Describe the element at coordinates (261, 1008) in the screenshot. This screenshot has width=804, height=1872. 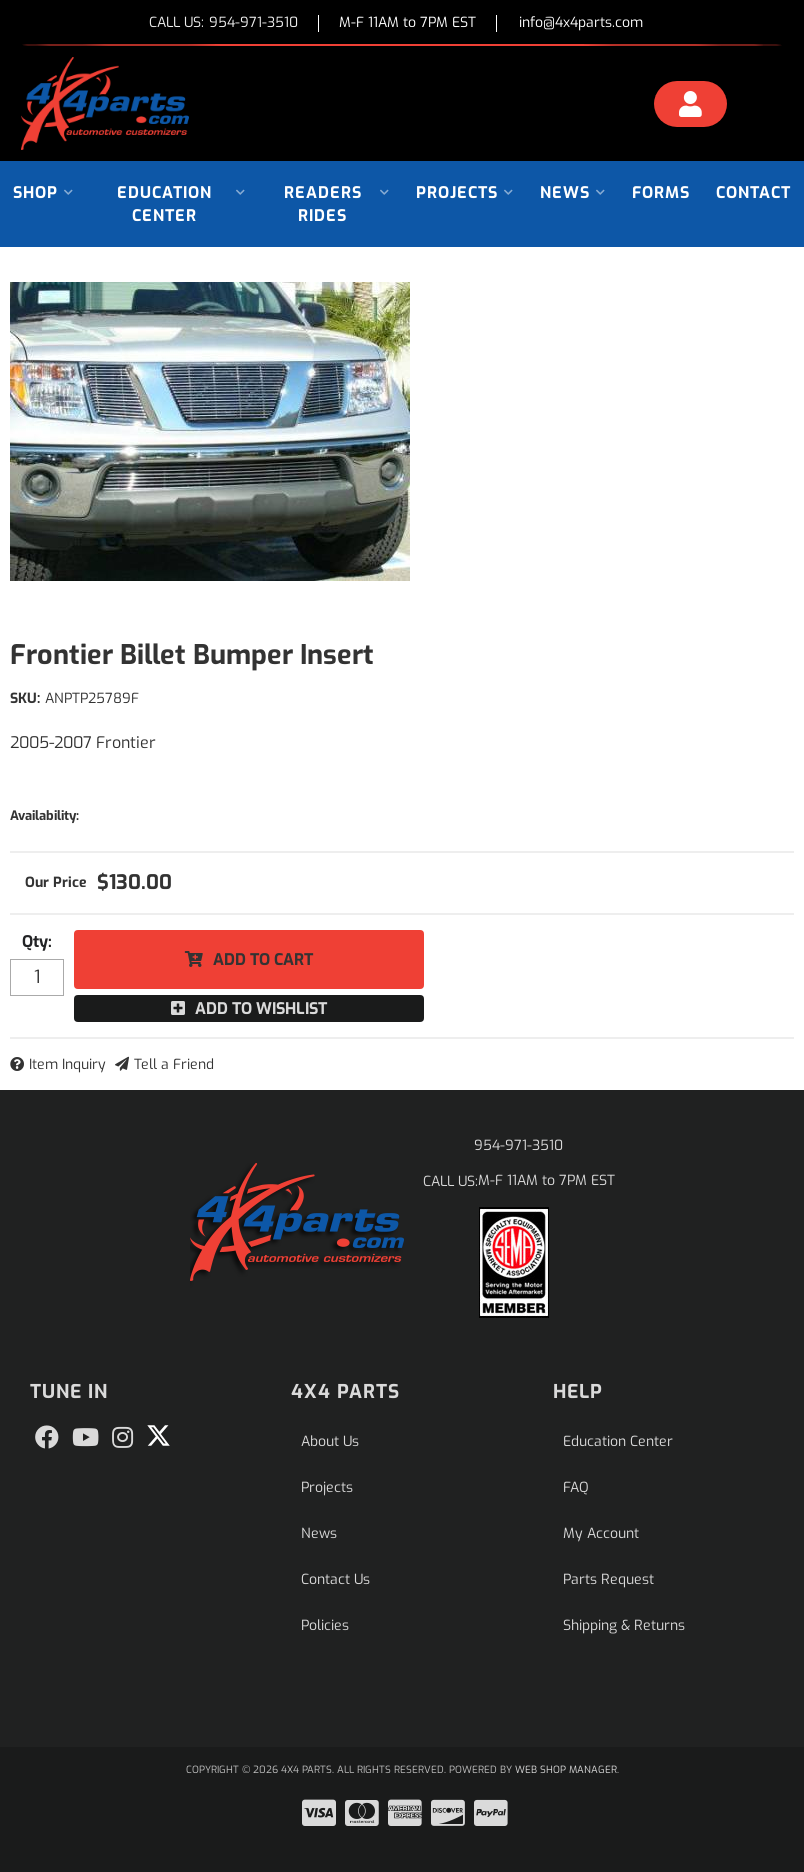
I see `Add to Wishlist` at that location.